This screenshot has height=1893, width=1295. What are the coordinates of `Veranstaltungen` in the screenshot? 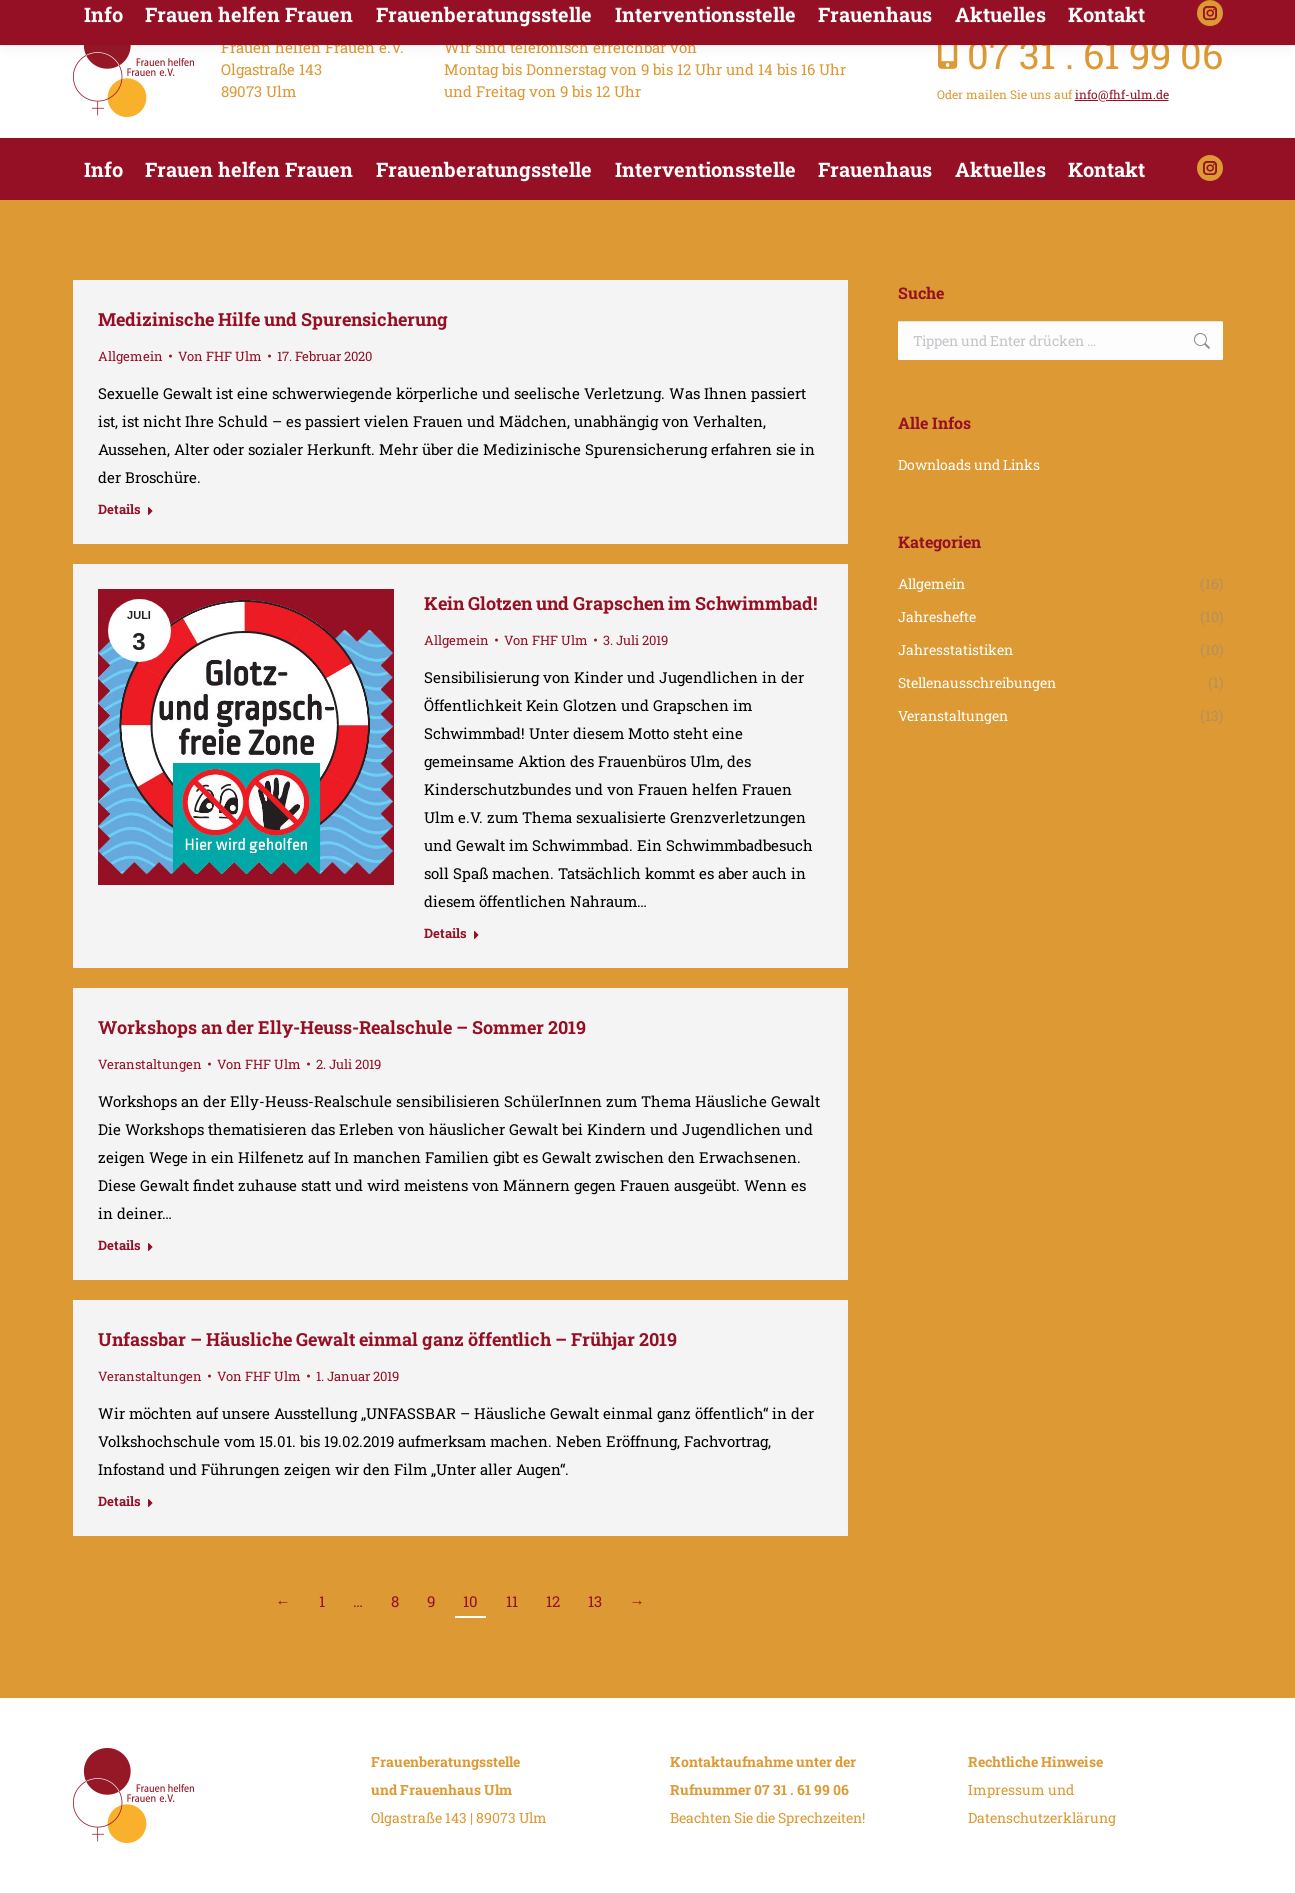 It's located at (150, 1064).